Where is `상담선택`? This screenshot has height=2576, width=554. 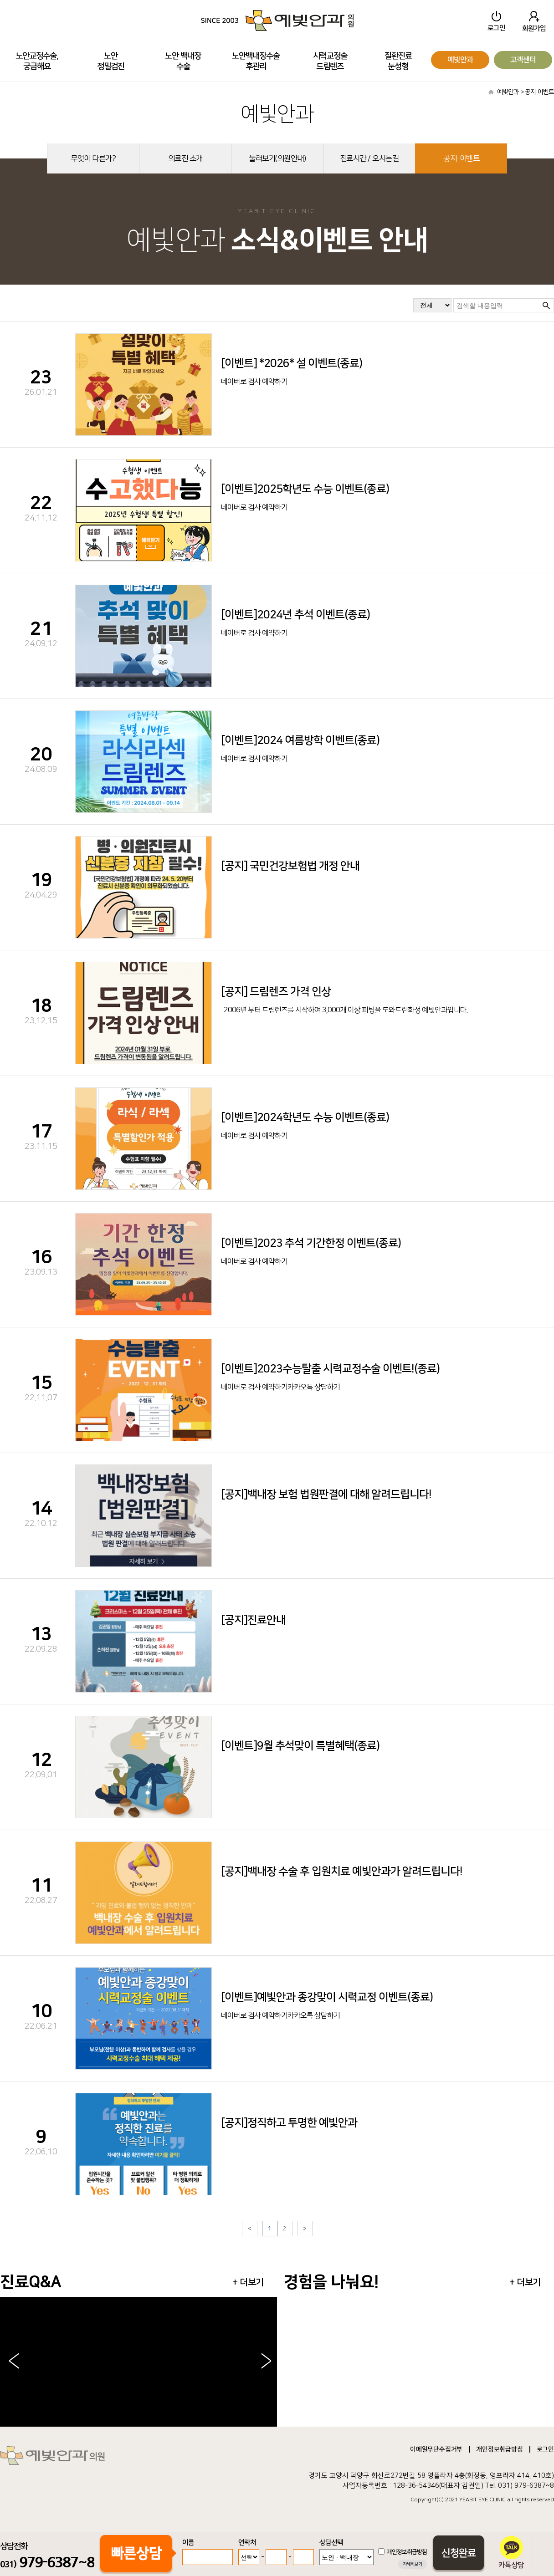
상담선택 is located at coordinates (331, 2542).